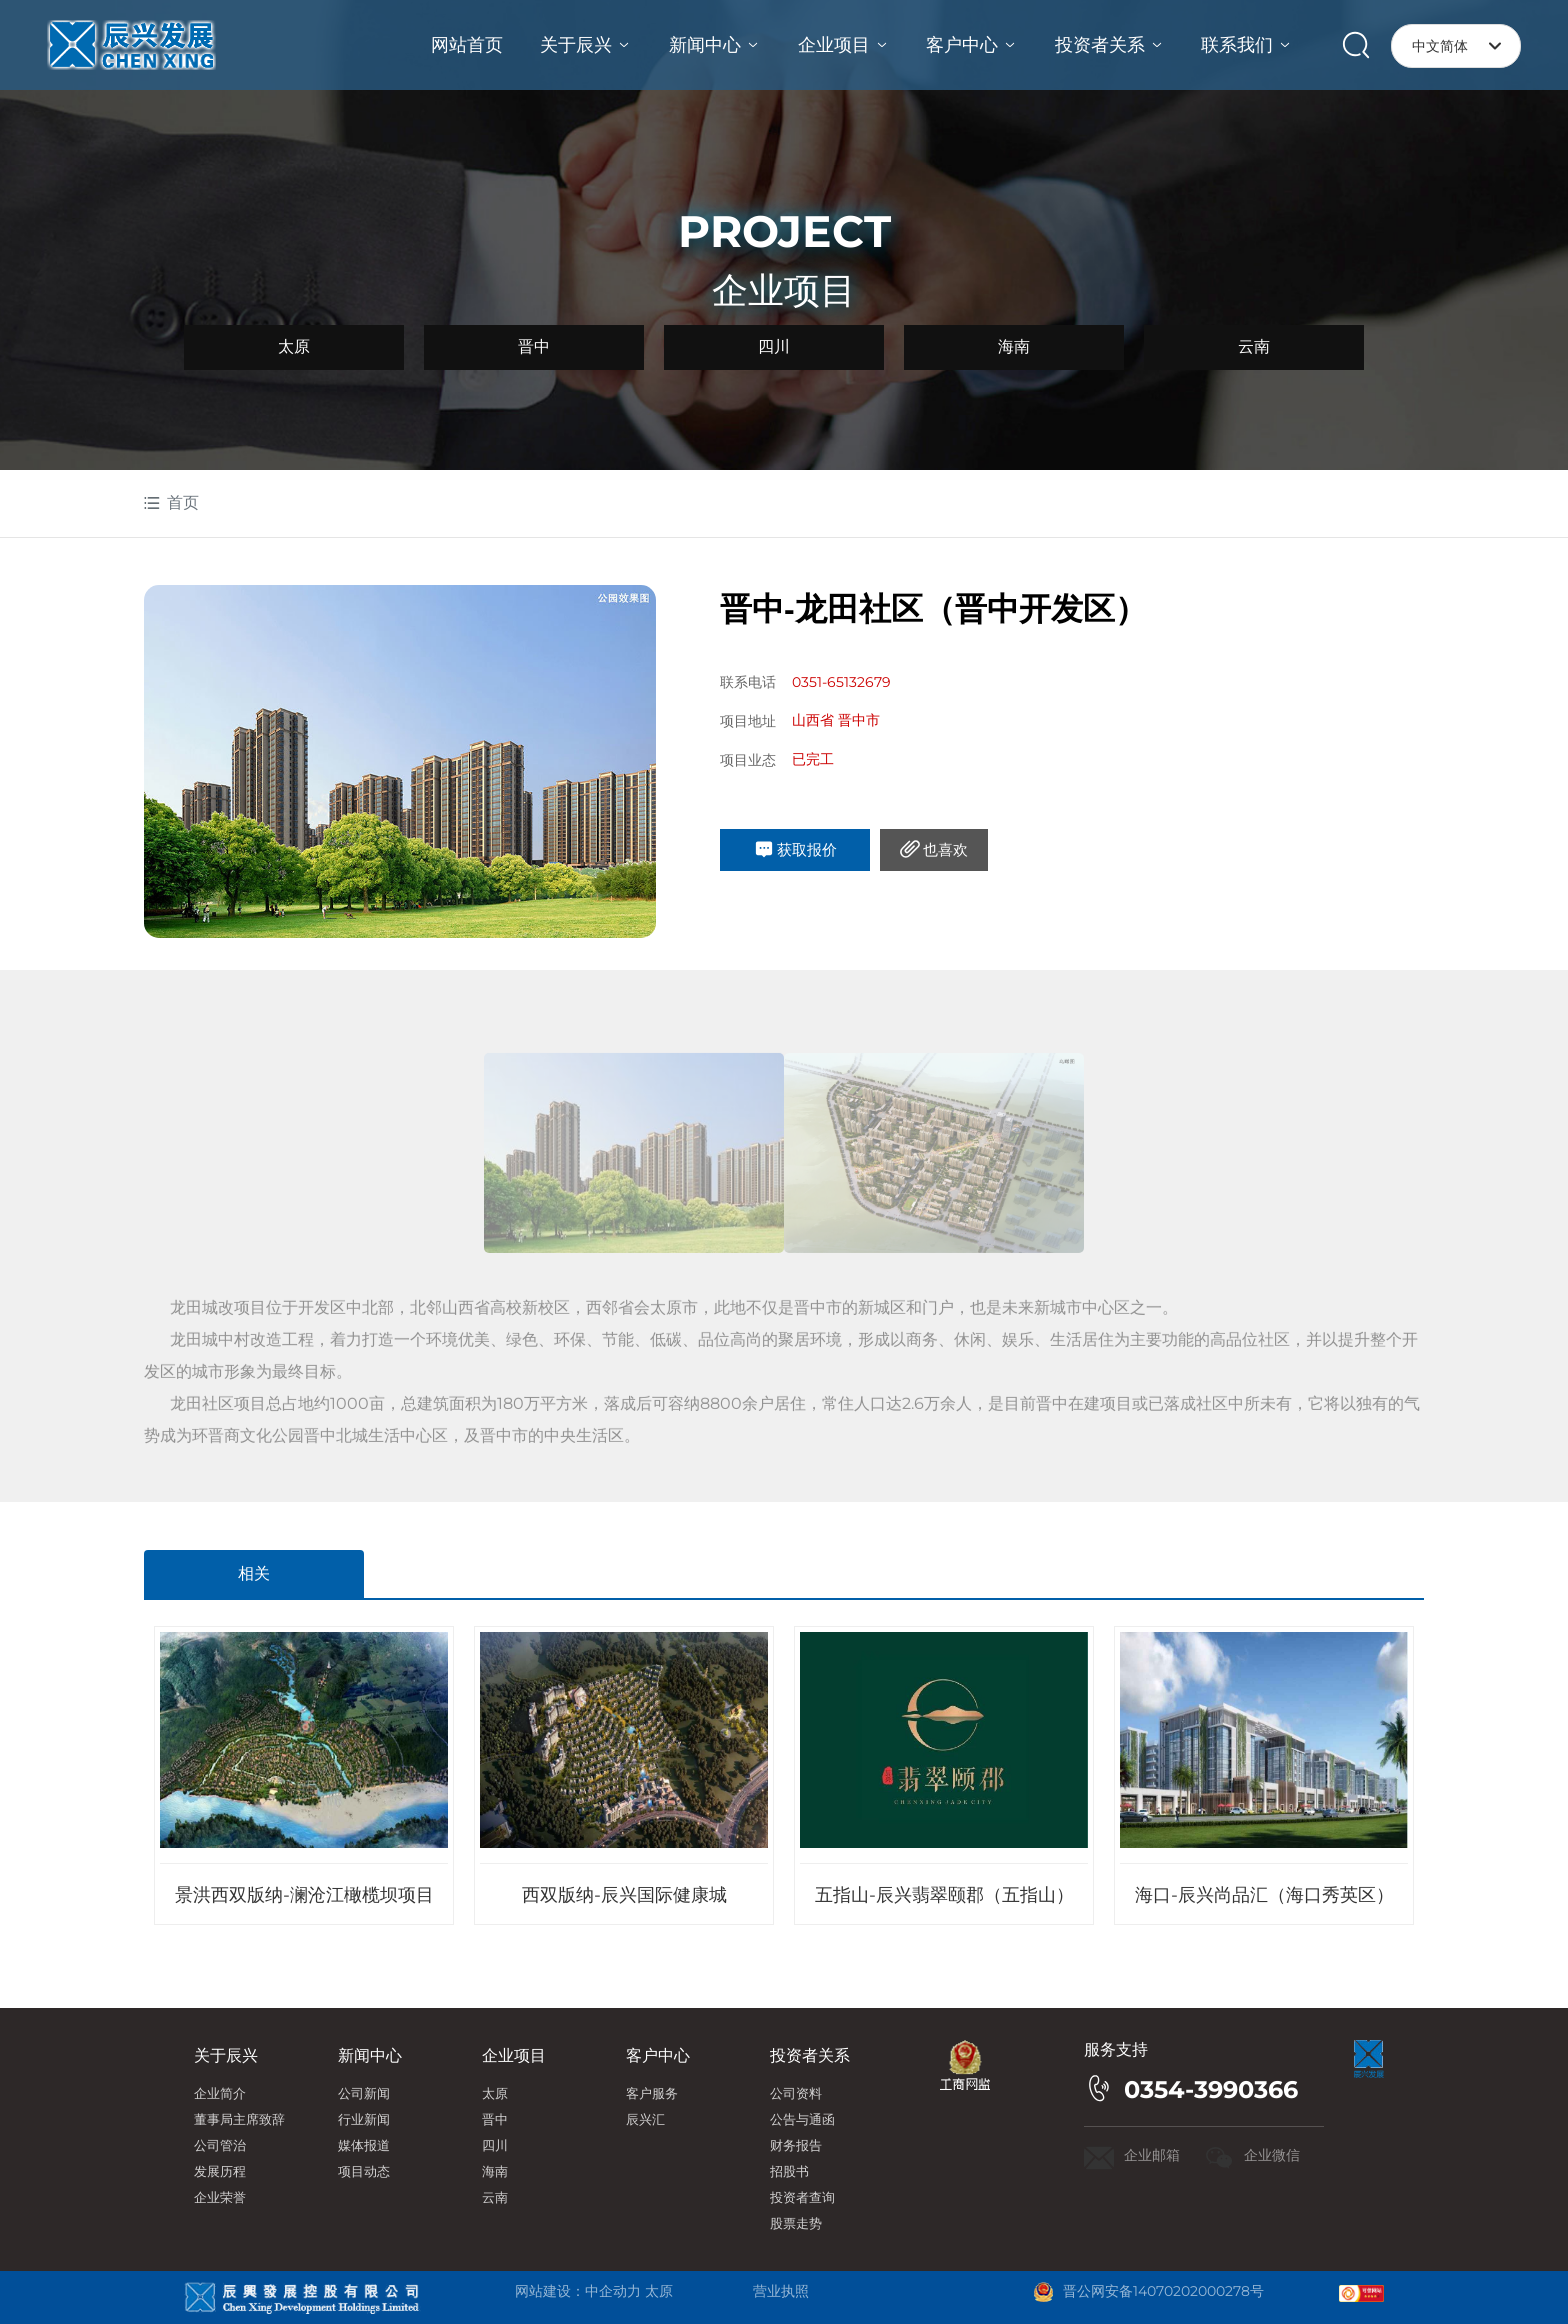 The width and height of the screenshot is (1568, 2324). What do you see at coordinates (1154, 2155) in the screenshot?
I see `企业邮箱` at bounding box center [1154, 2155].